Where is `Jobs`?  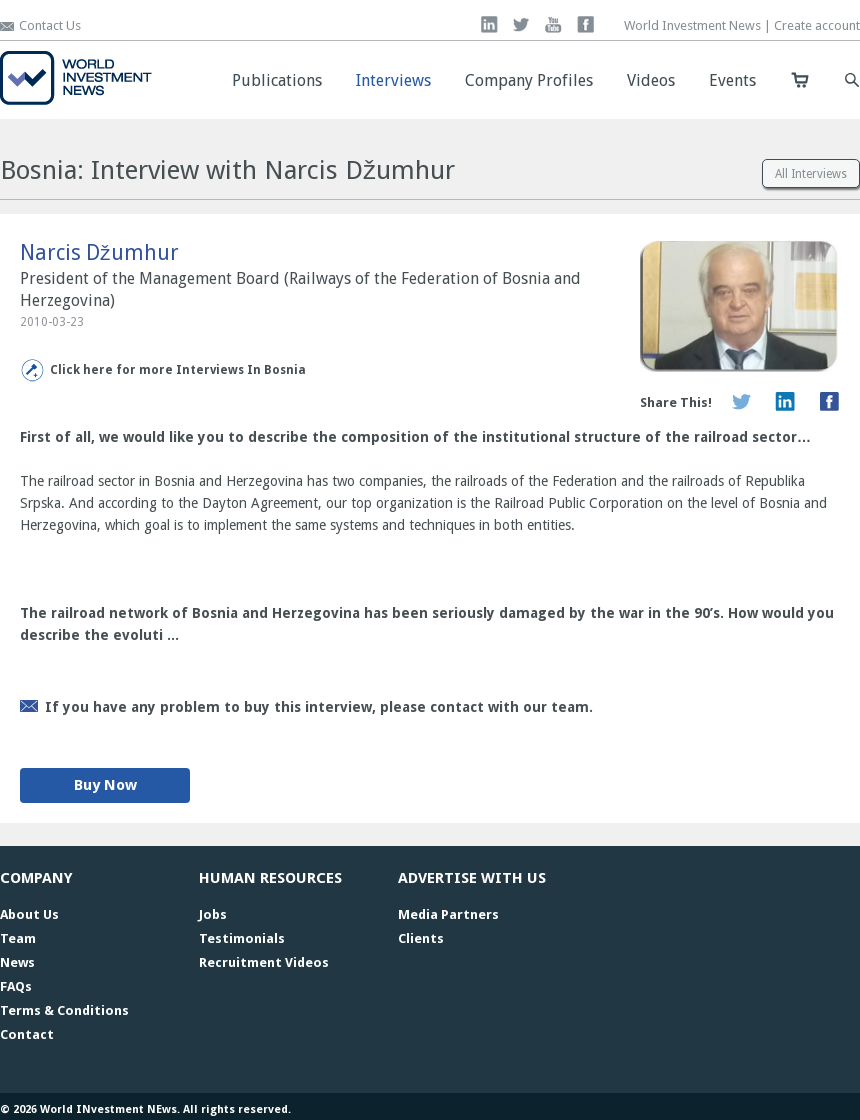 Jobs is located at coordinates (213, 914).